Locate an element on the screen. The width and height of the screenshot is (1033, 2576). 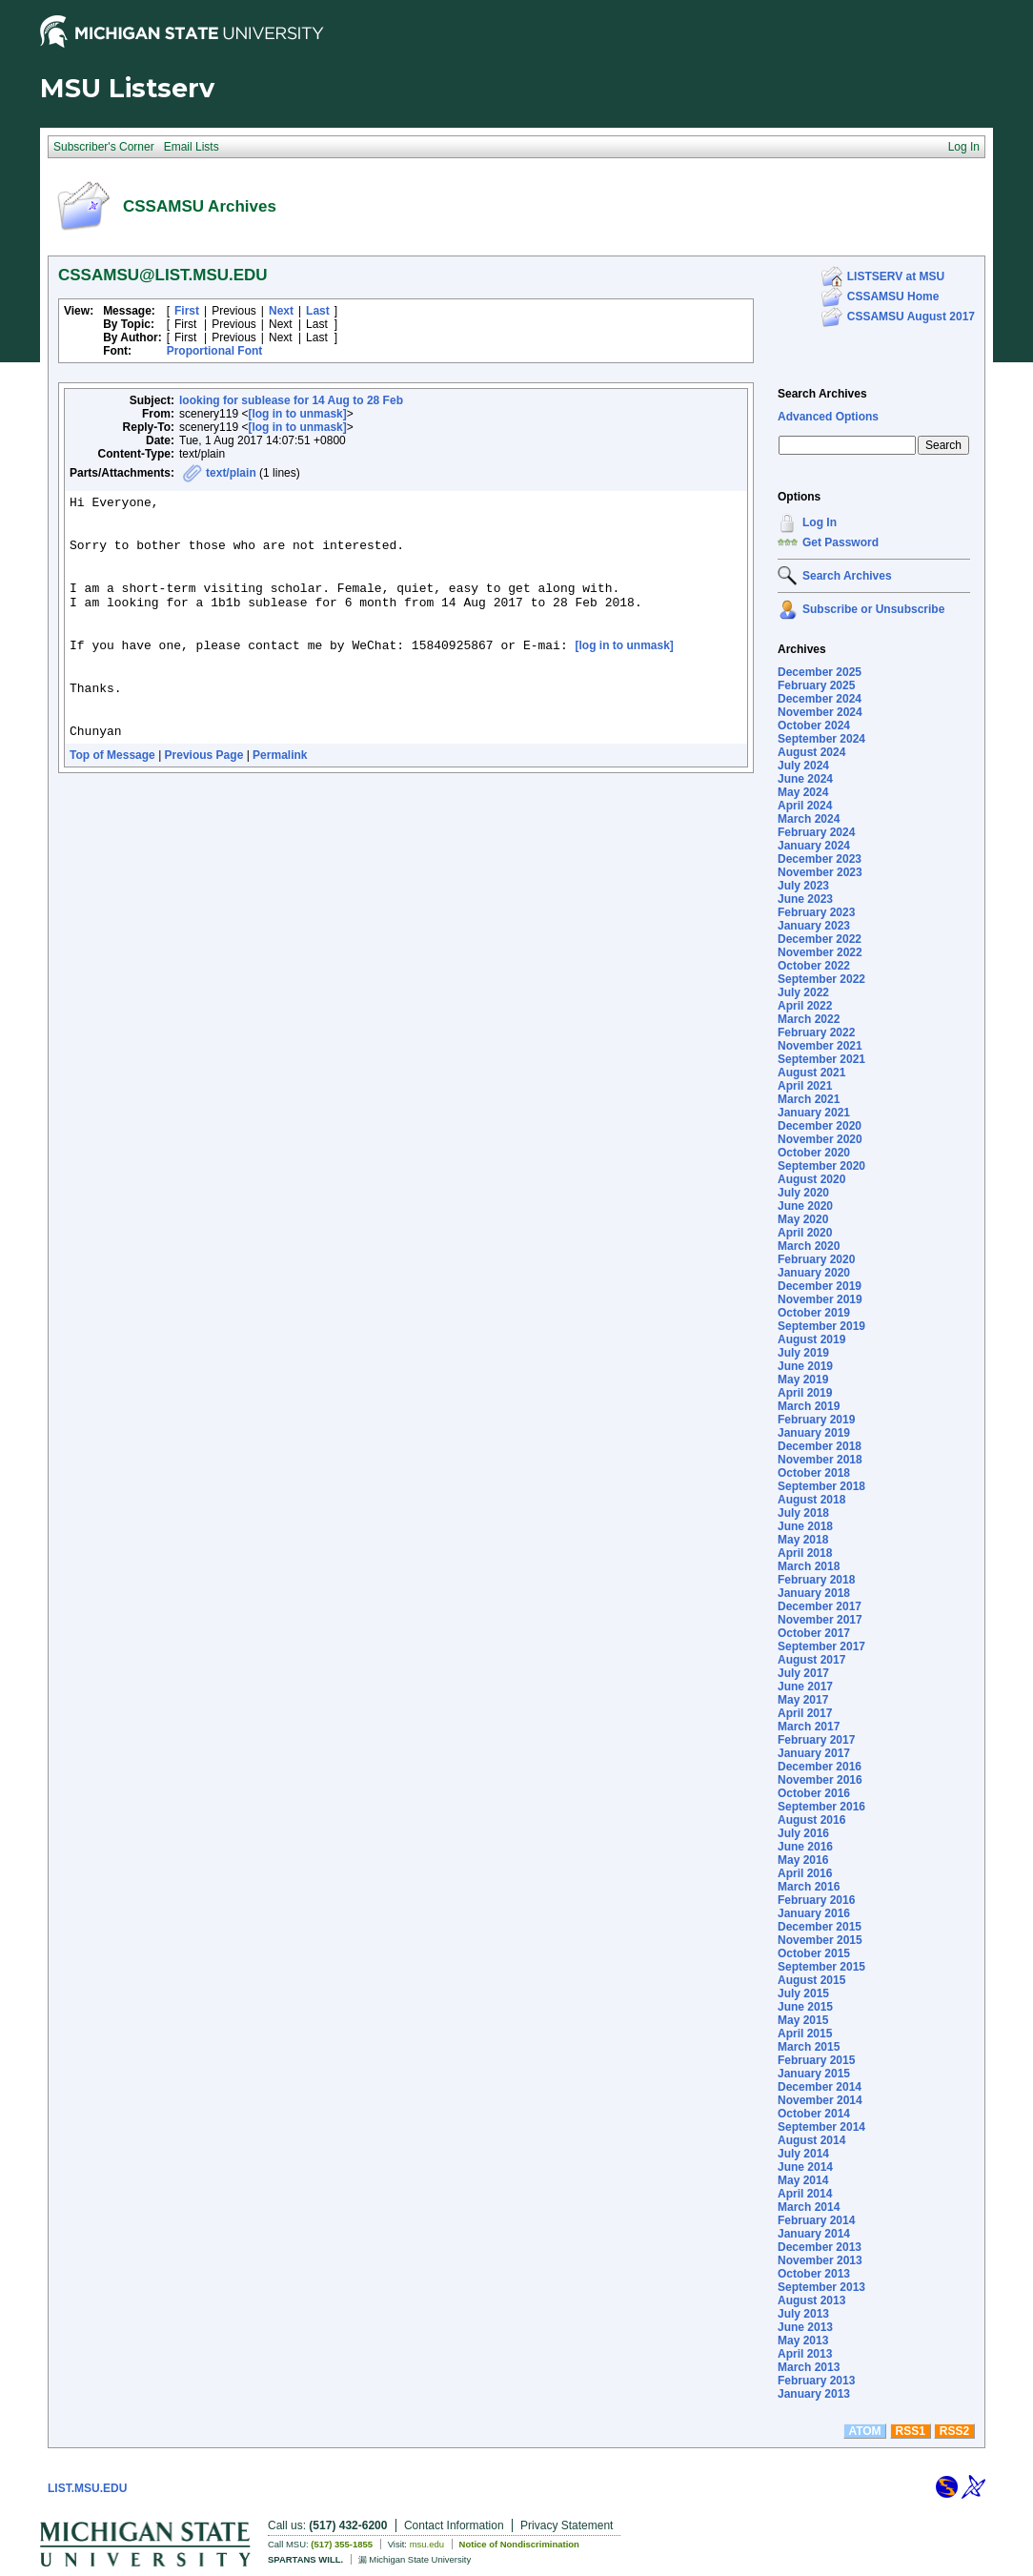
July 2022 is located at coordinates (803, 992).